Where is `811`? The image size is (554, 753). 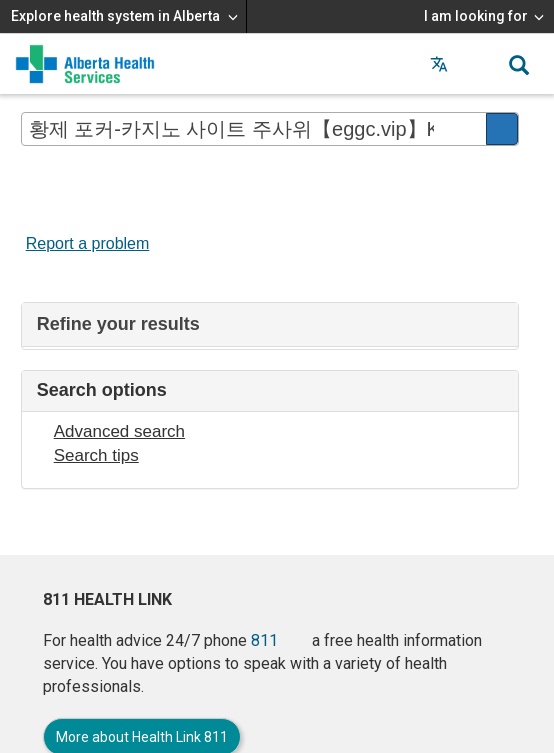 811 is located at coordinates (264, 640).